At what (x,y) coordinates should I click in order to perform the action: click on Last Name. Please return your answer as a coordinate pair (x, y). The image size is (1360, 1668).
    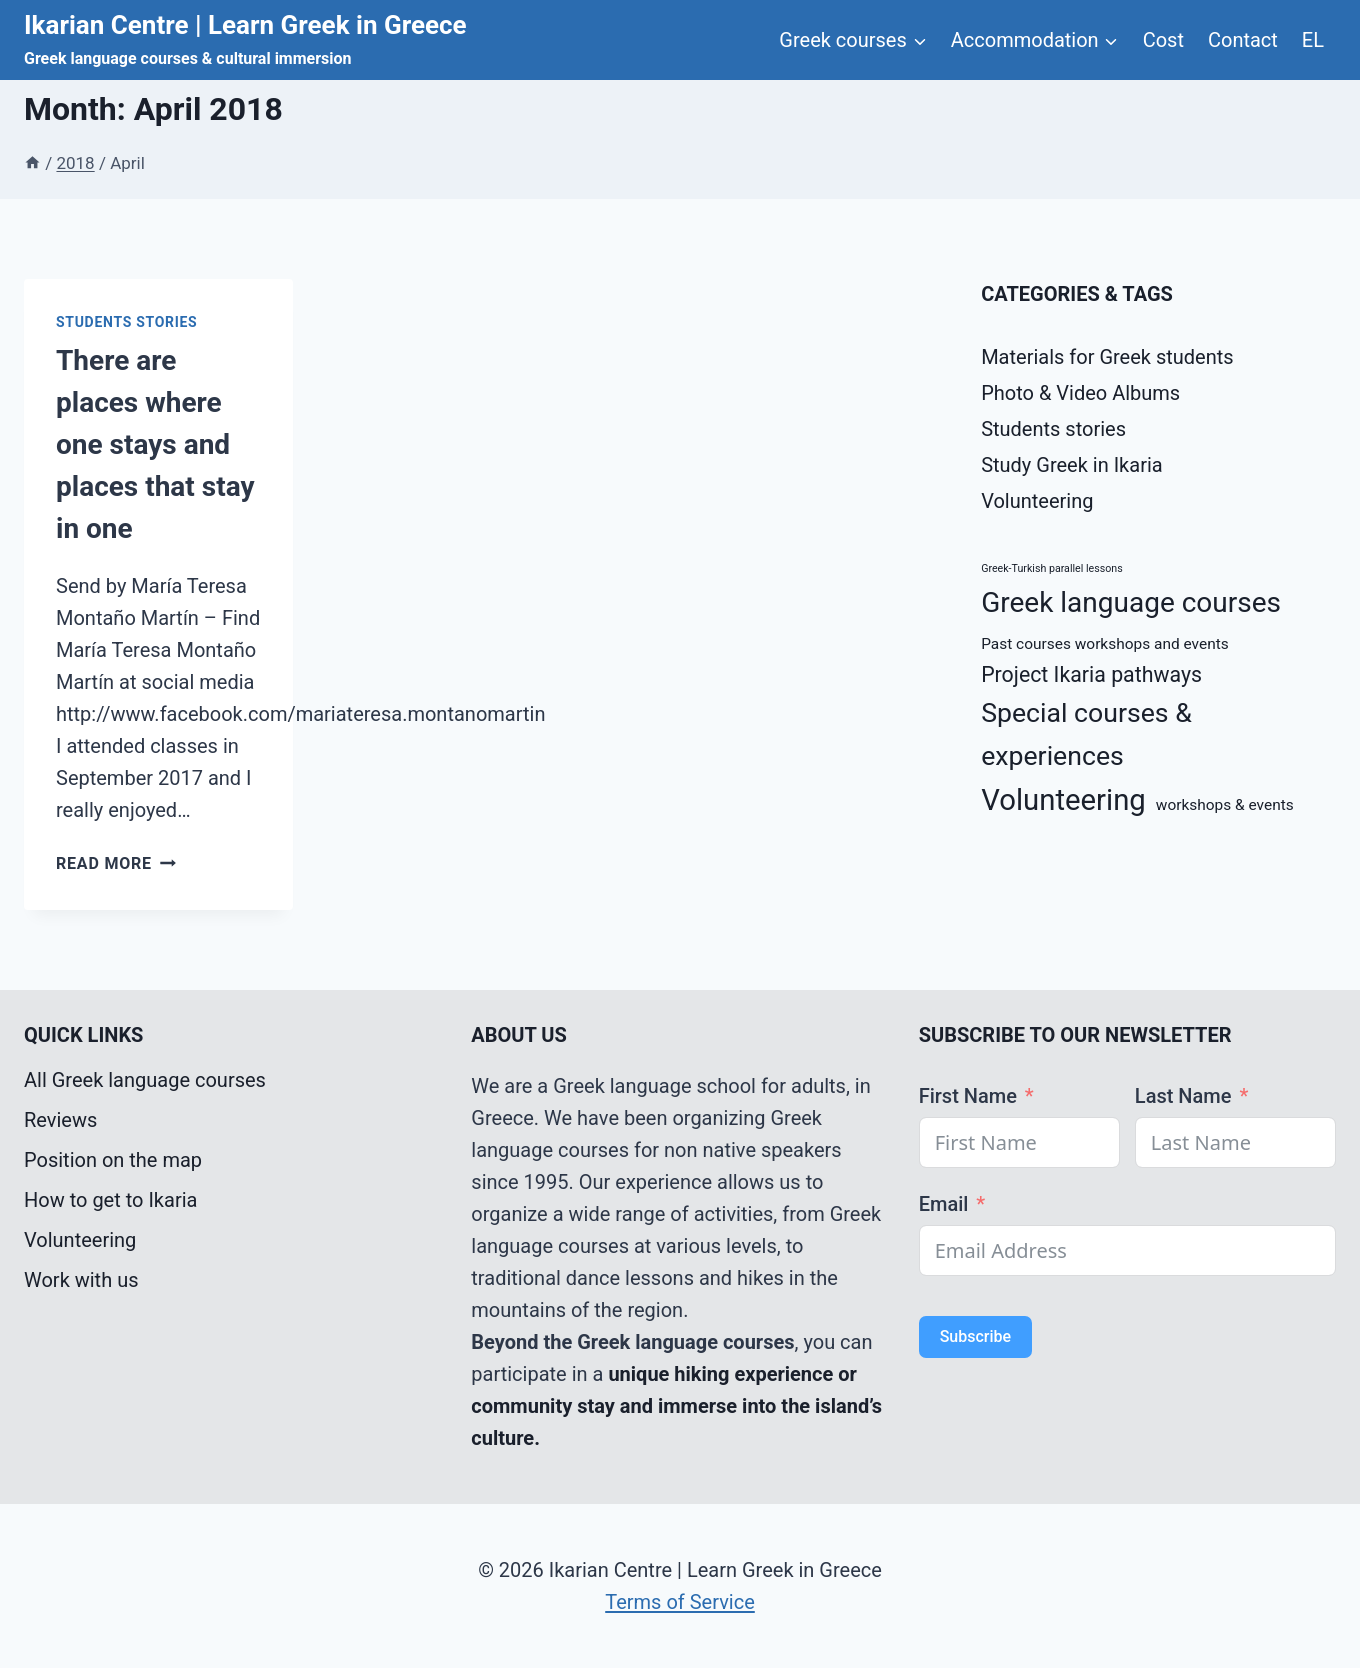
    Looking at the image, I should click on (1183, 1096).